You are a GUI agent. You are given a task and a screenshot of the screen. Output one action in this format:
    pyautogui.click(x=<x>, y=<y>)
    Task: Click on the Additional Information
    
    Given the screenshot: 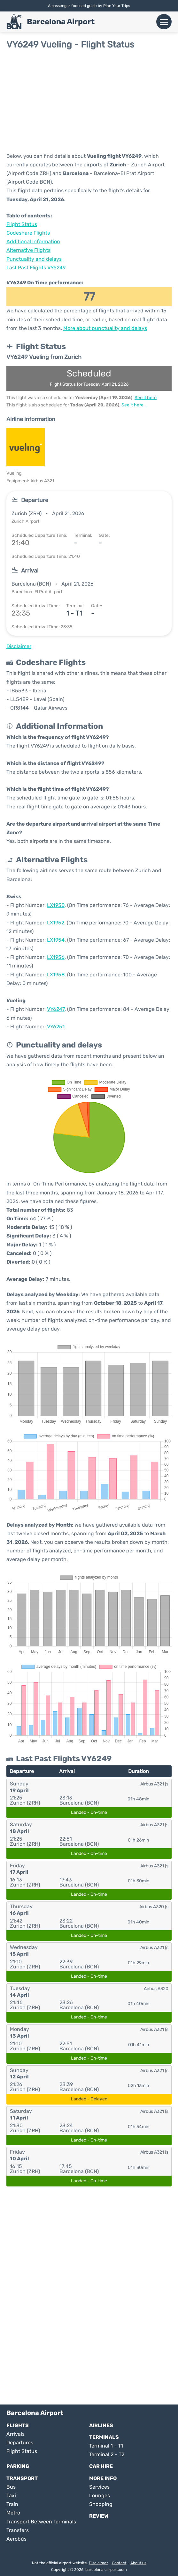 What is the action you would take?
    pyautogui.click(x=33, y=241)
    